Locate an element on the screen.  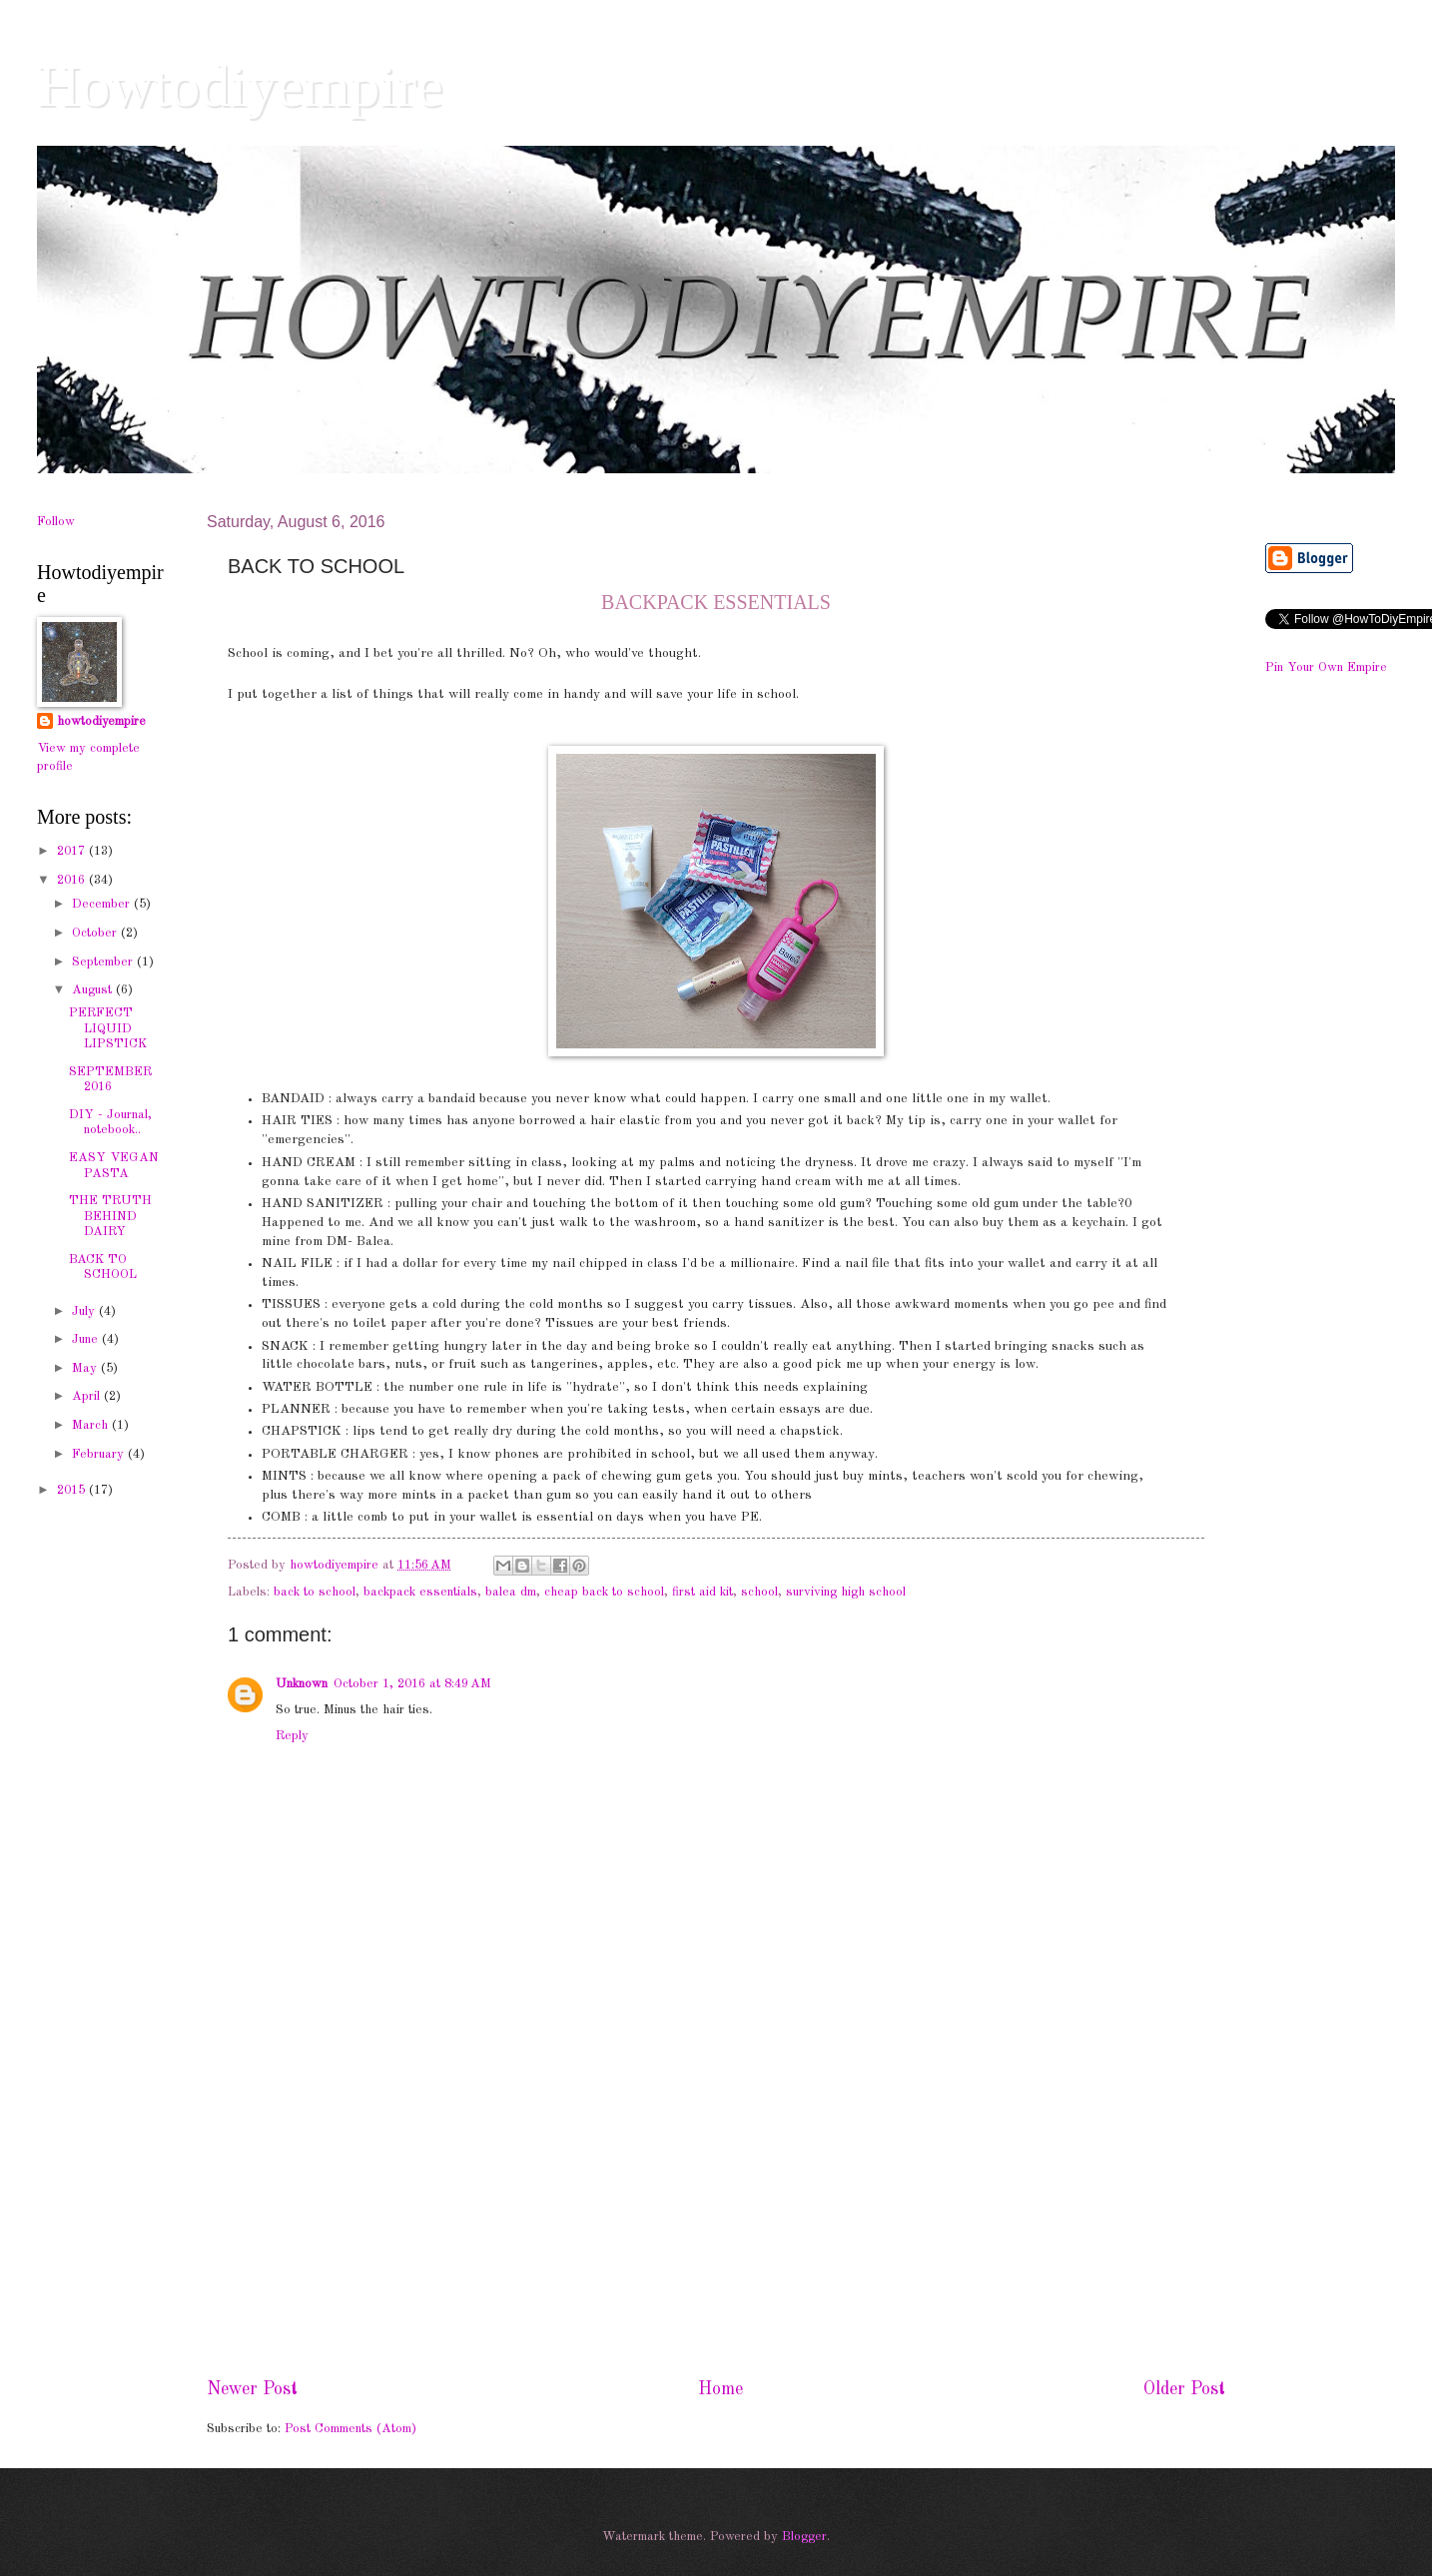
cheap back to school is located at coordinates (604, 1592).